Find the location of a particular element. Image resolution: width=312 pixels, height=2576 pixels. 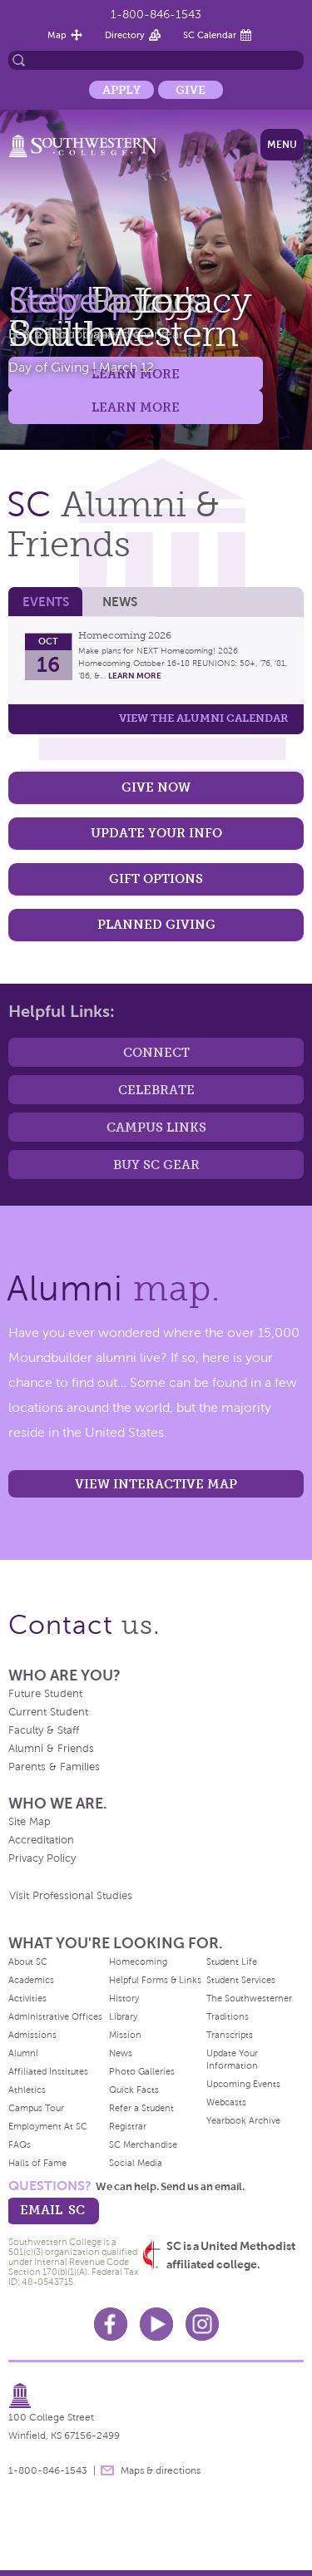

Facebook is located at coordinates (110, 2324).